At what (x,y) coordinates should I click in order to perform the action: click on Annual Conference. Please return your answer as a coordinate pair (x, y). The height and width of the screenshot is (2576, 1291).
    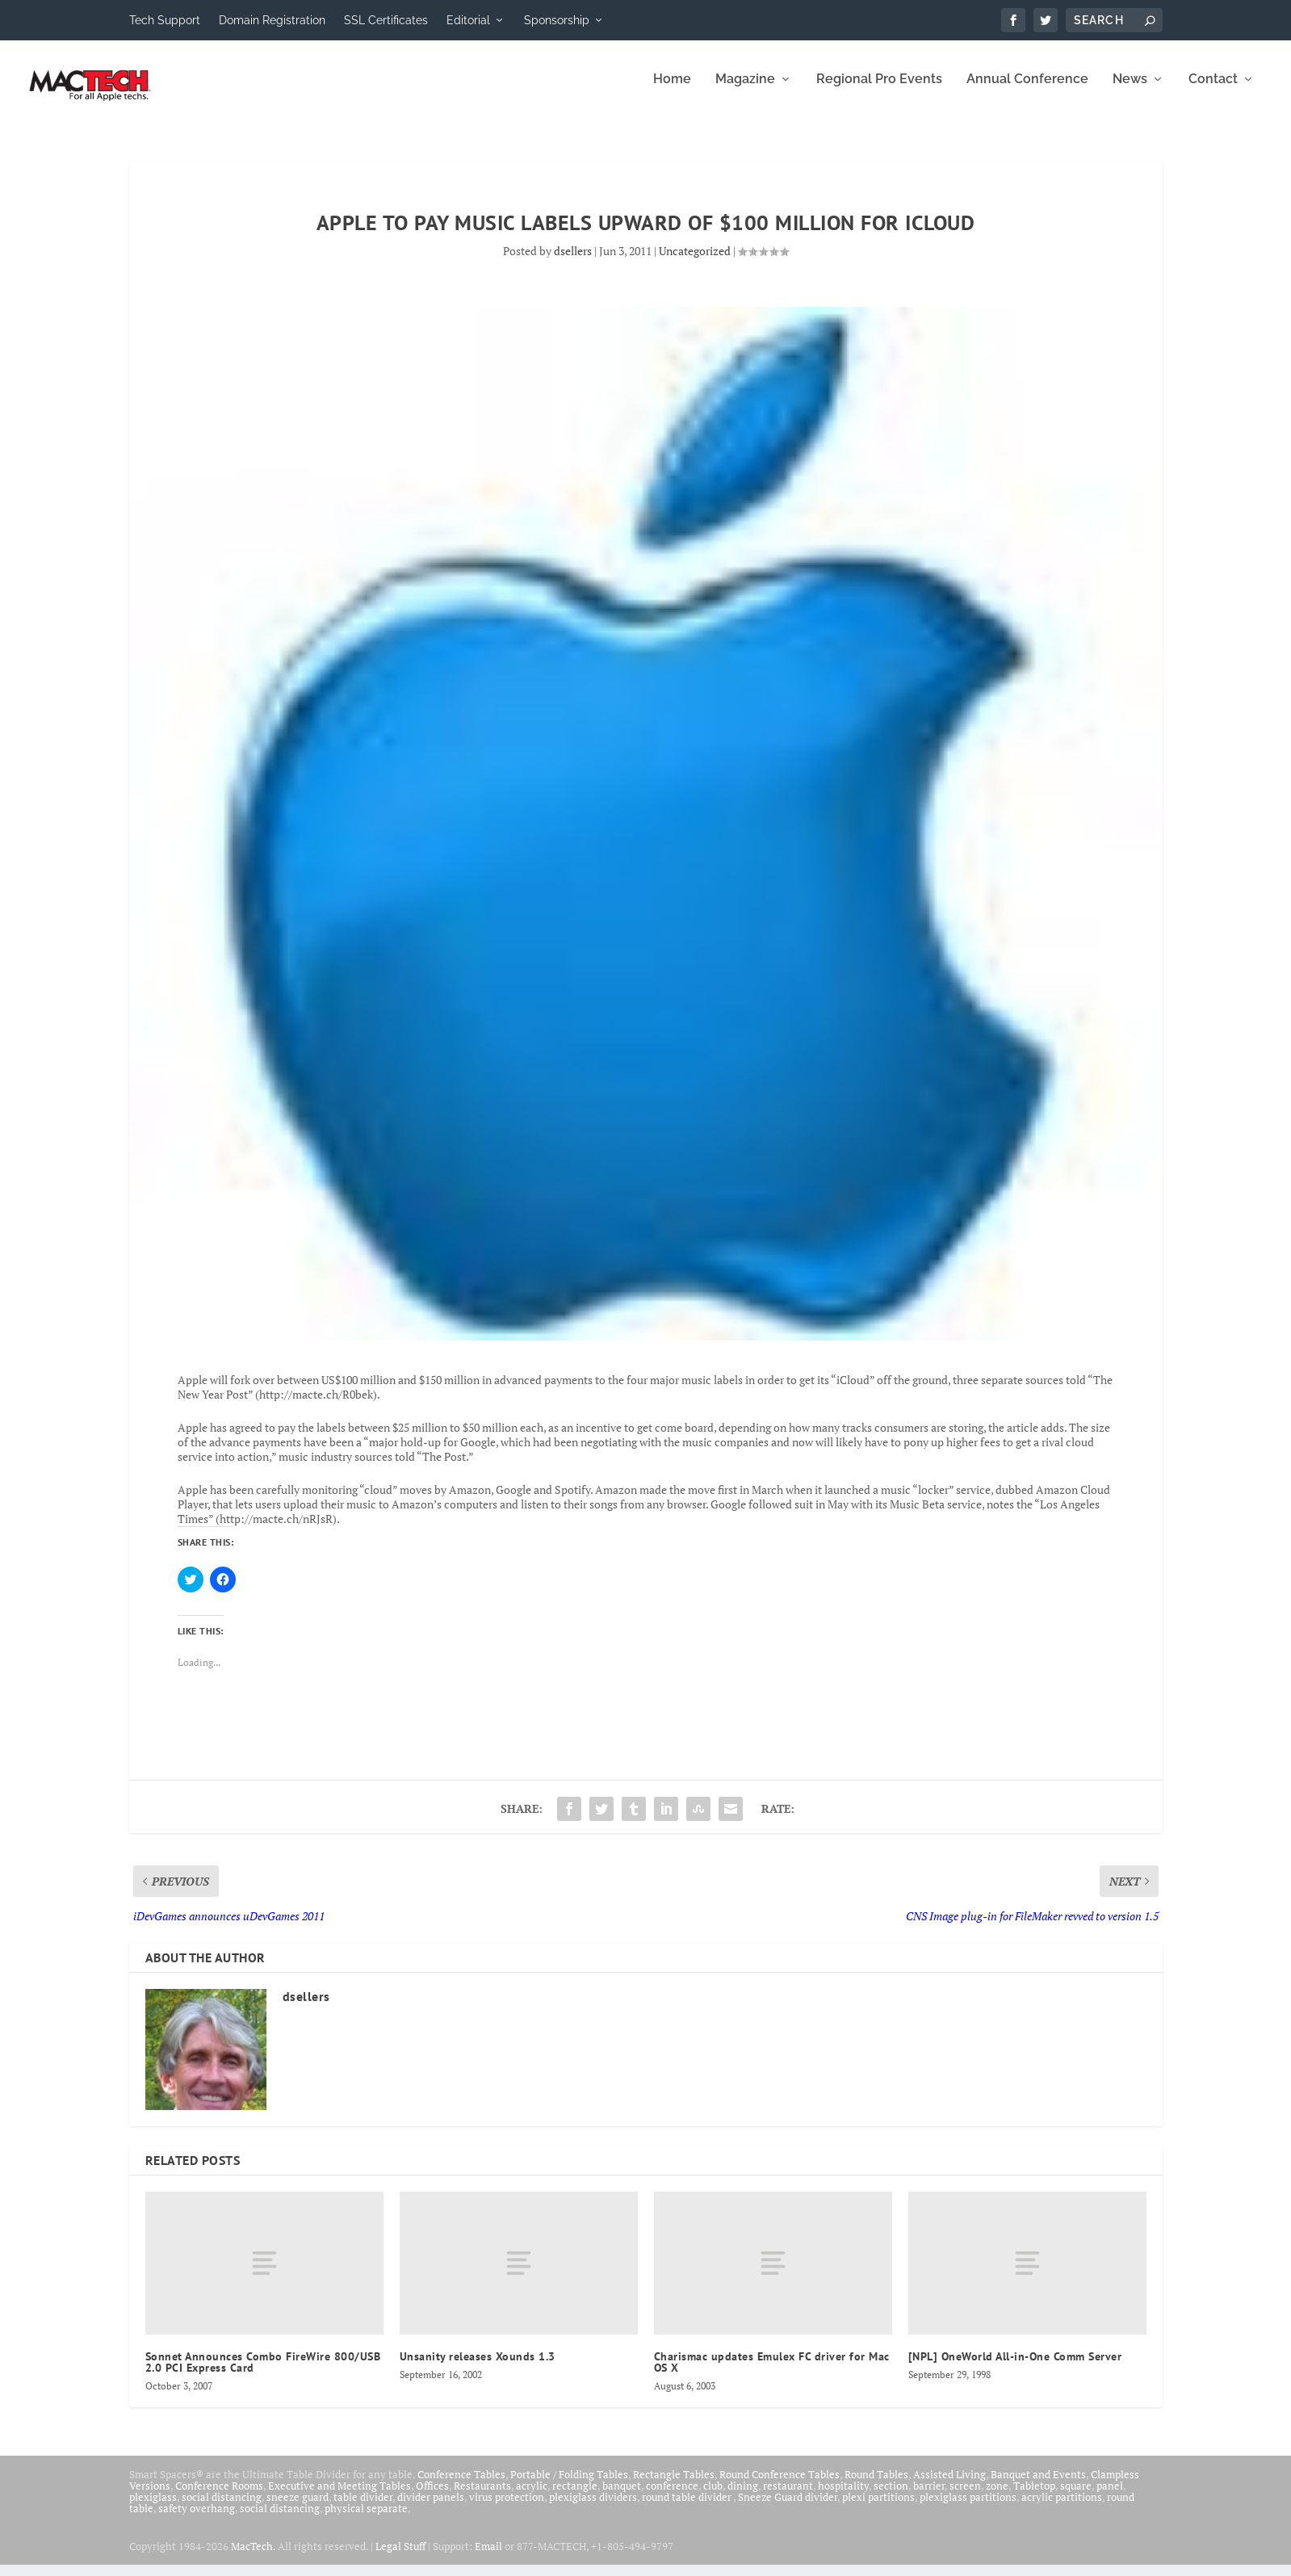
    Looking at the image, I should click on (1027, 91).